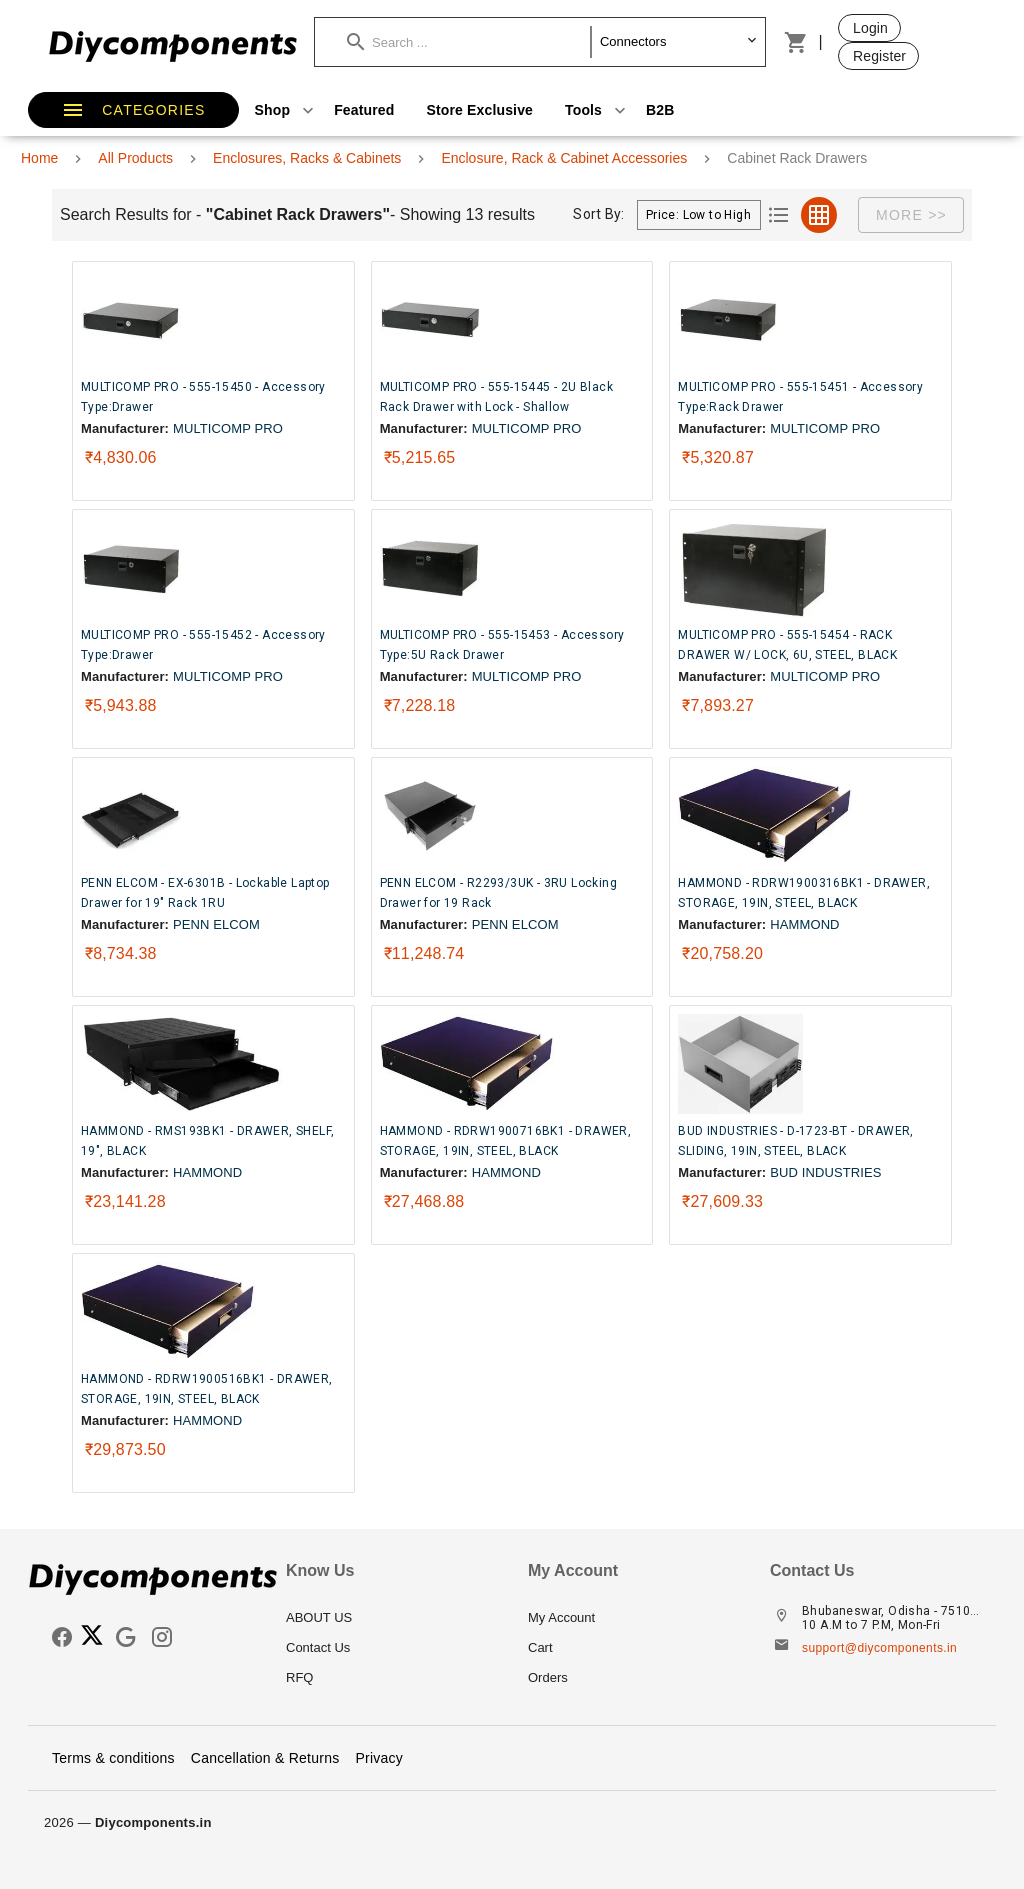 This screenshot has height=1889, width=1024. What do you see at coordinates (597, 110) in the screenshot?
I see `Tools [button]` at bounding box center [597, 110].